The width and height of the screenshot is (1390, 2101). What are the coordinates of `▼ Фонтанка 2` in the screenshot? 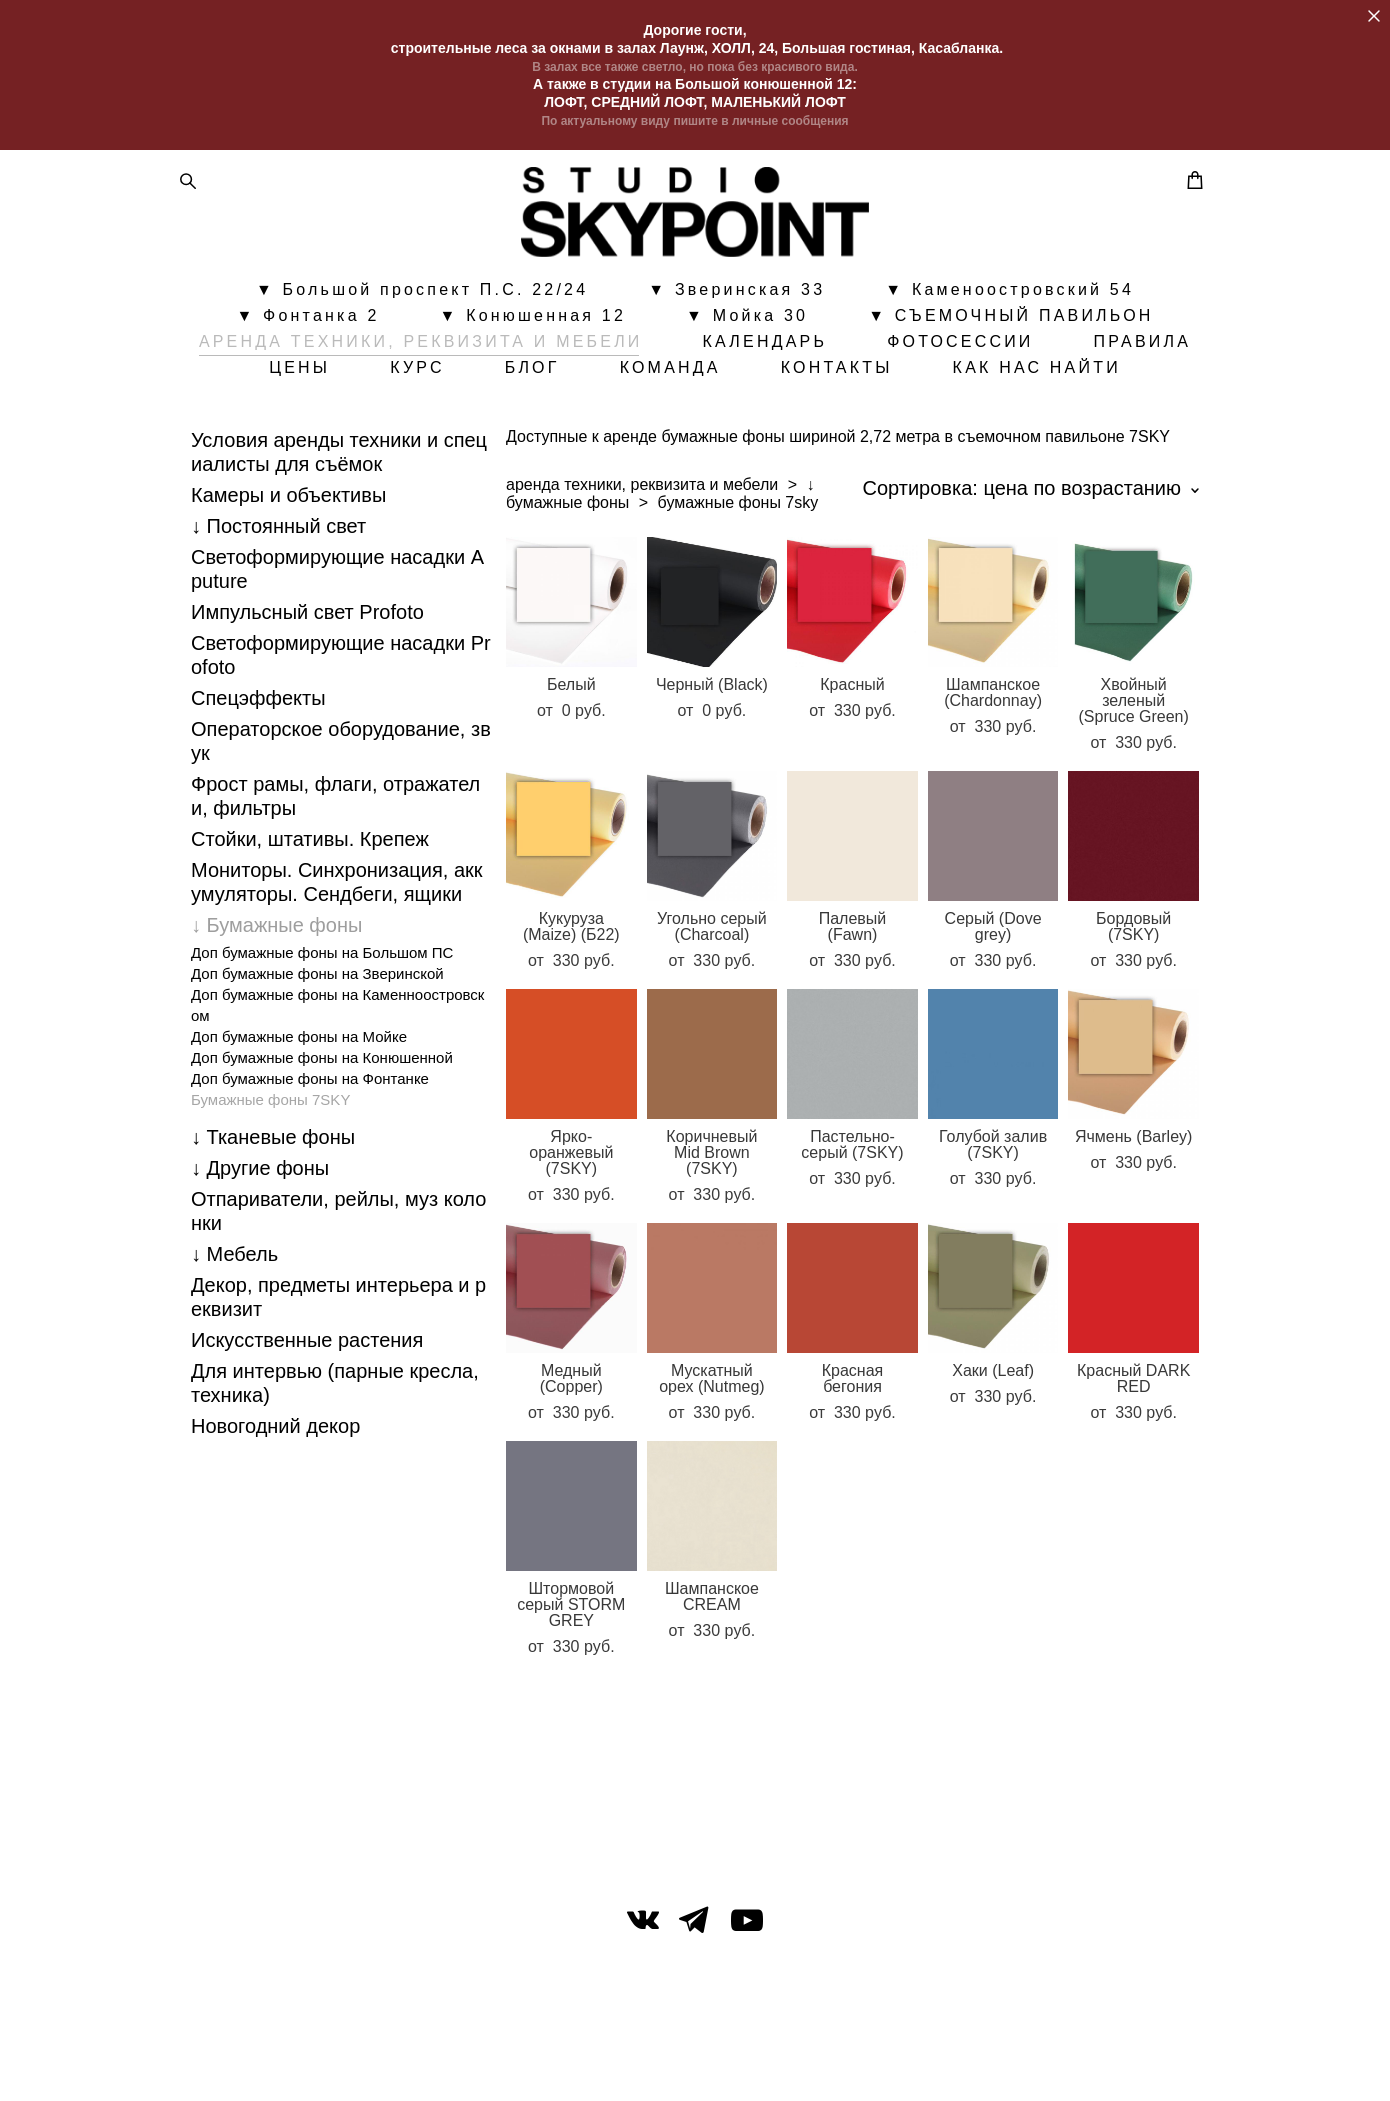 It's located at (307, 349).